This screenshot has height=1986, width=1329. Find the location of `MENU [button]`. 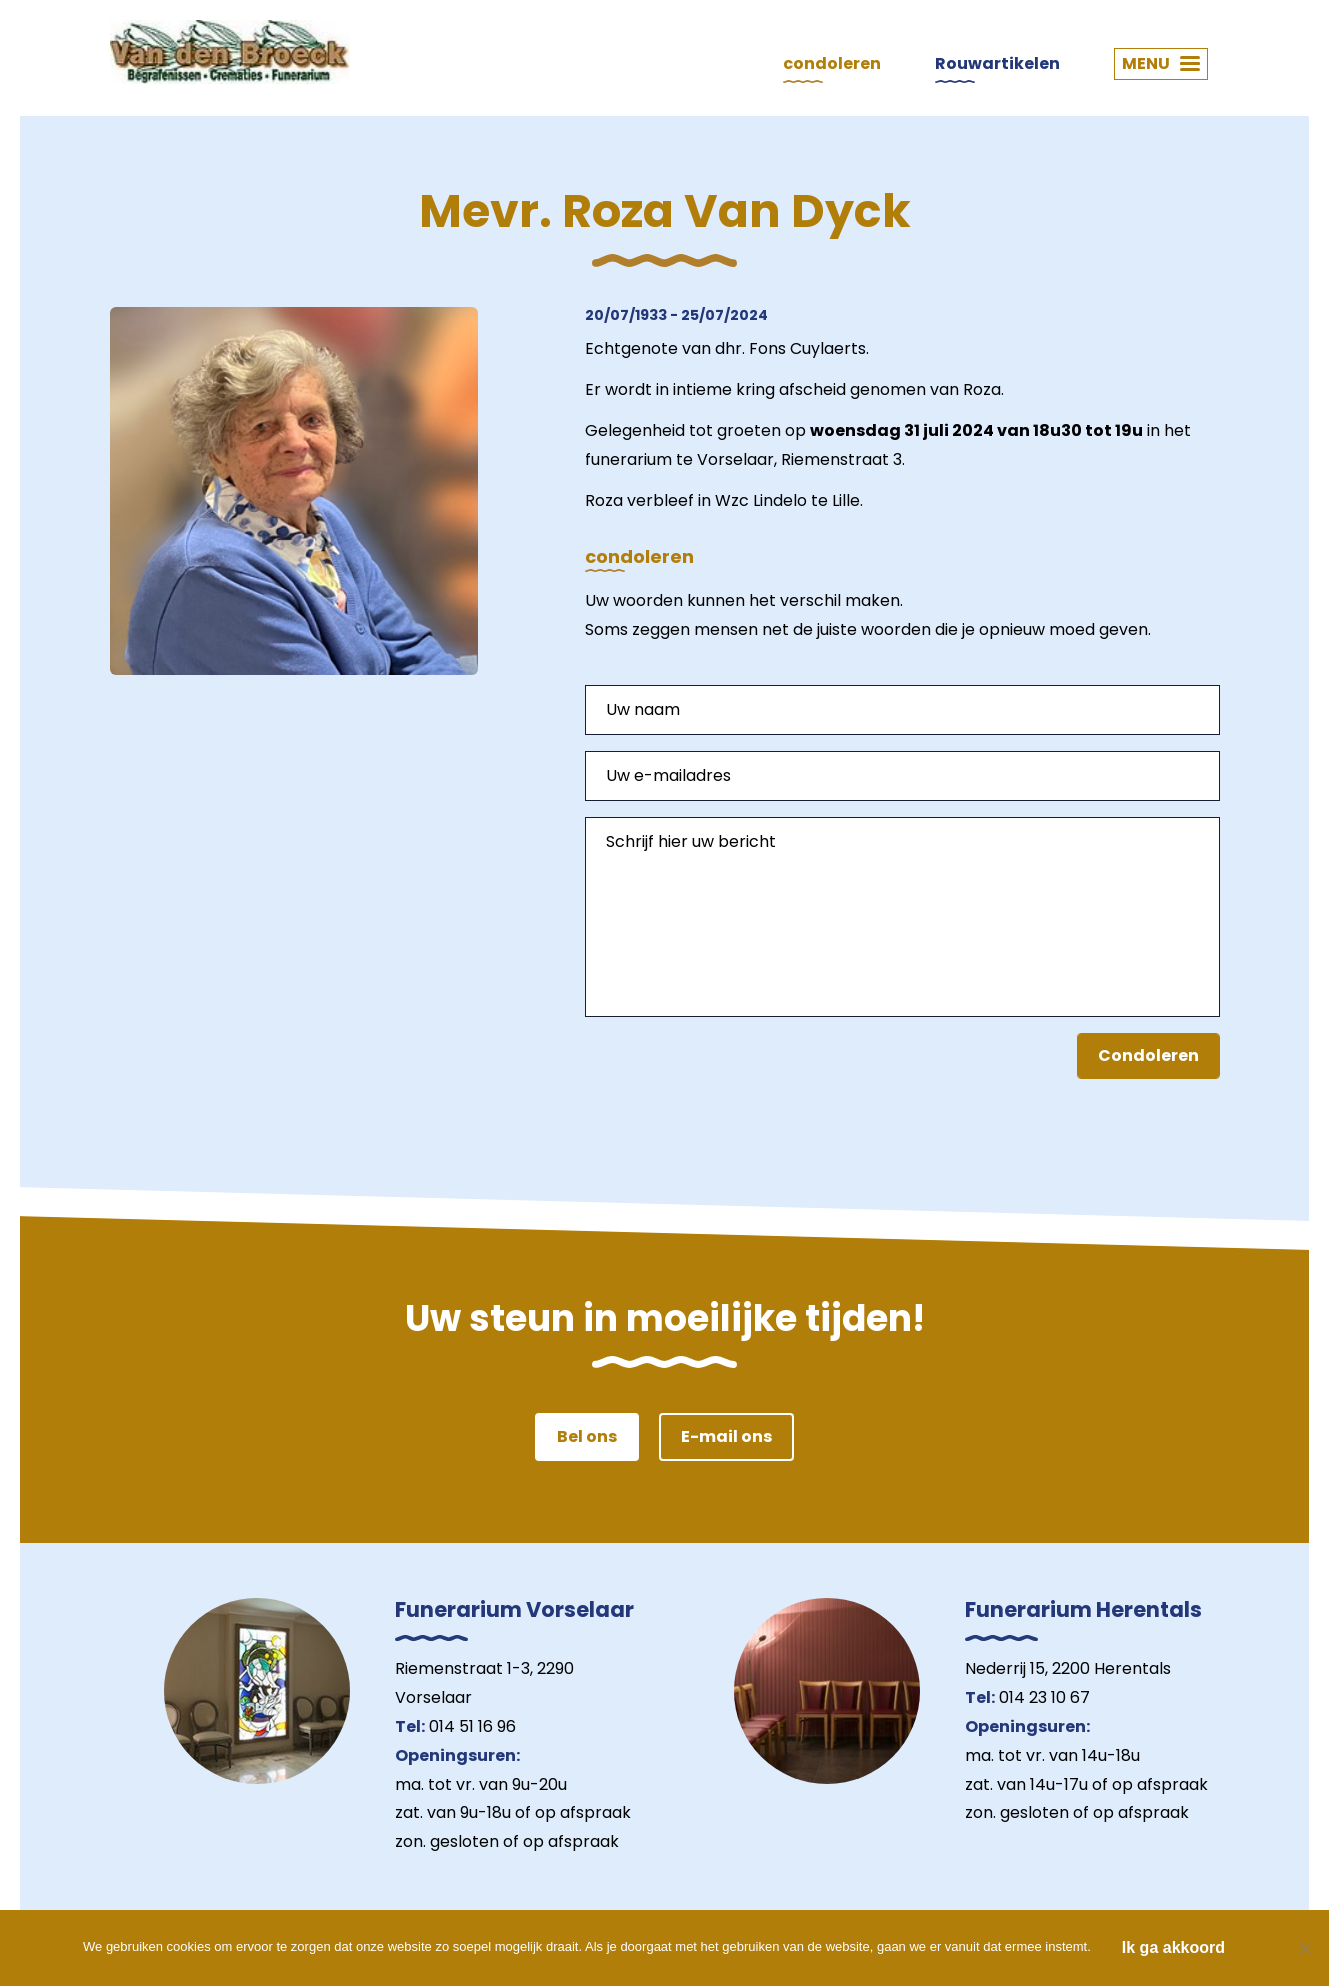

MENU [button] is located at coordinates (1161, 63).